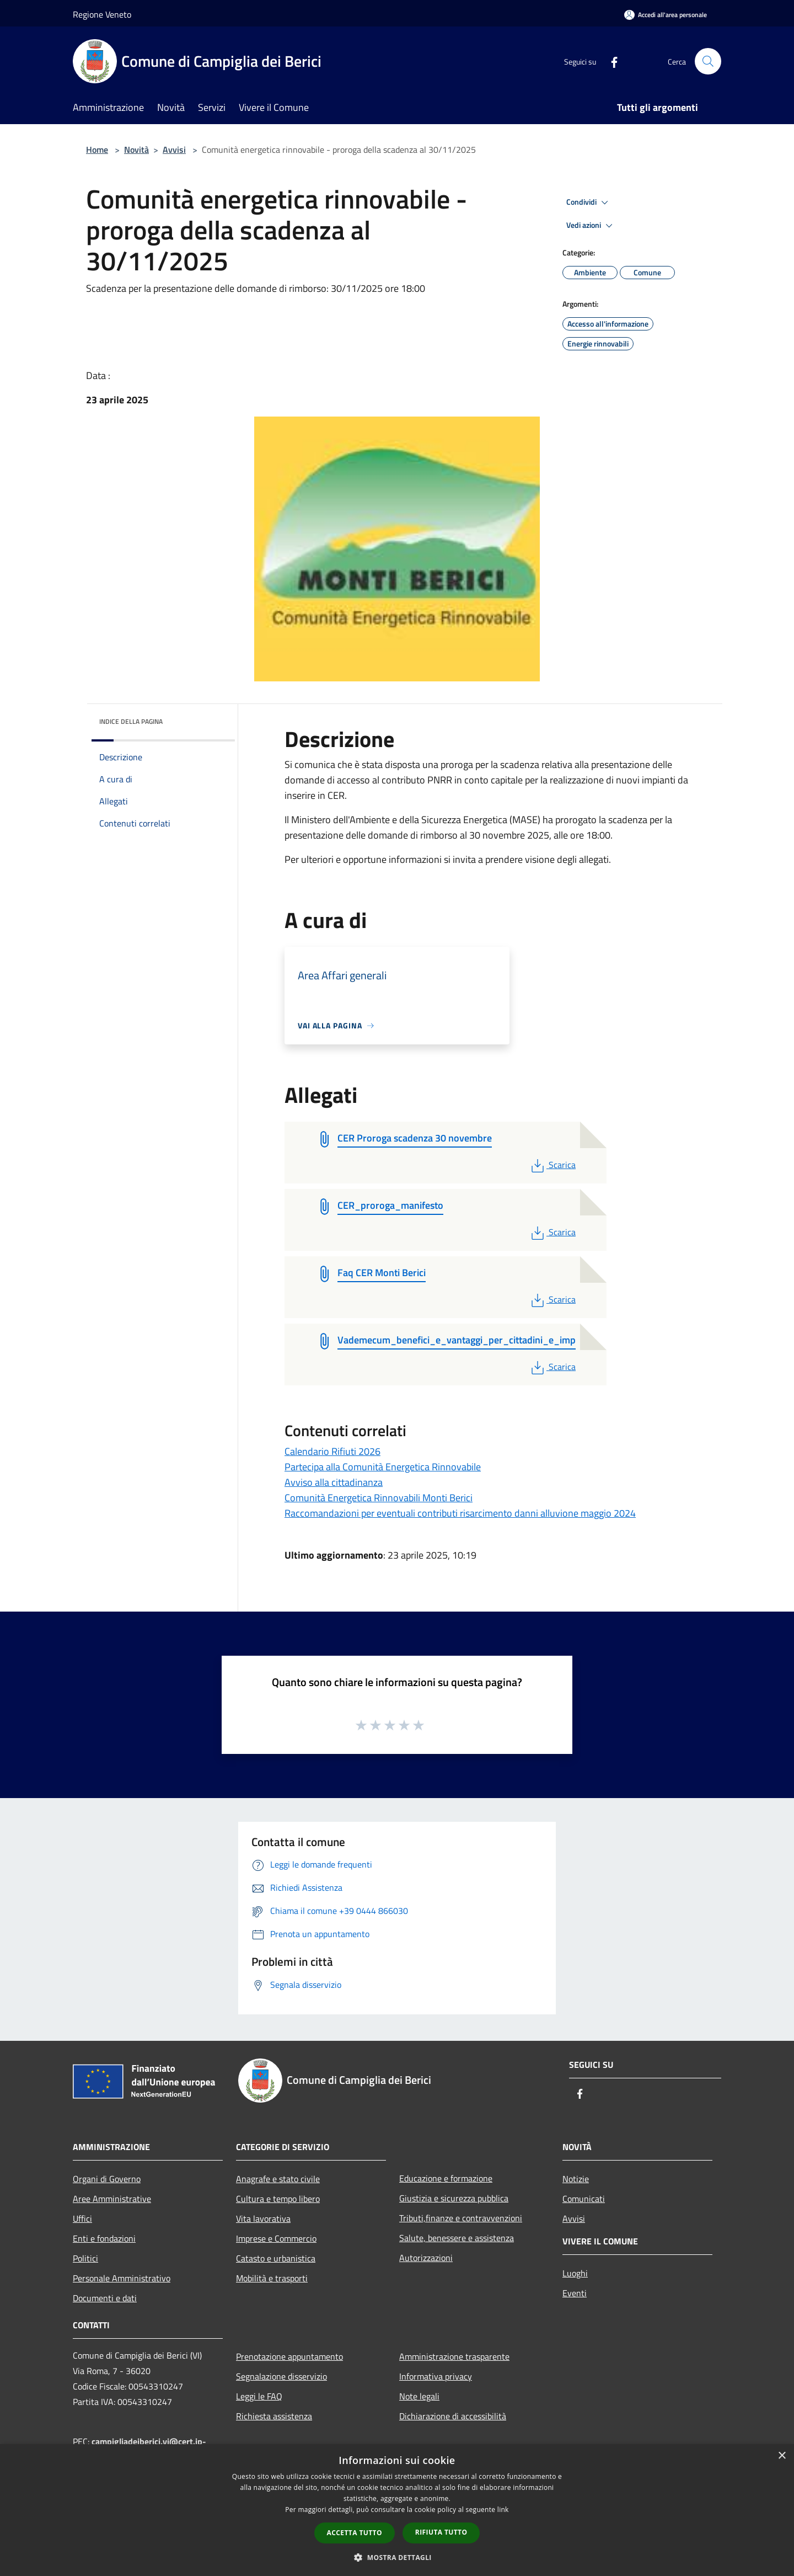  I want to click on Organi di Governo, so click(107, 2178).